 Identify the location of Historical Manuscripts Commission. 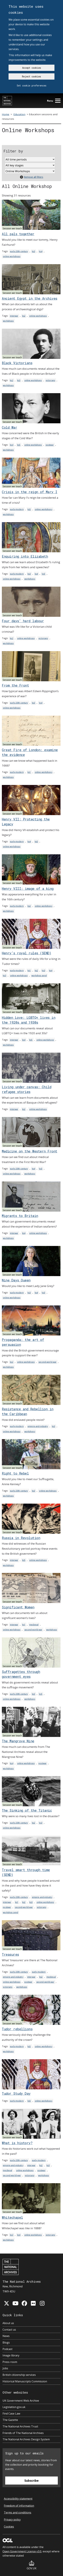
(25, 2381).